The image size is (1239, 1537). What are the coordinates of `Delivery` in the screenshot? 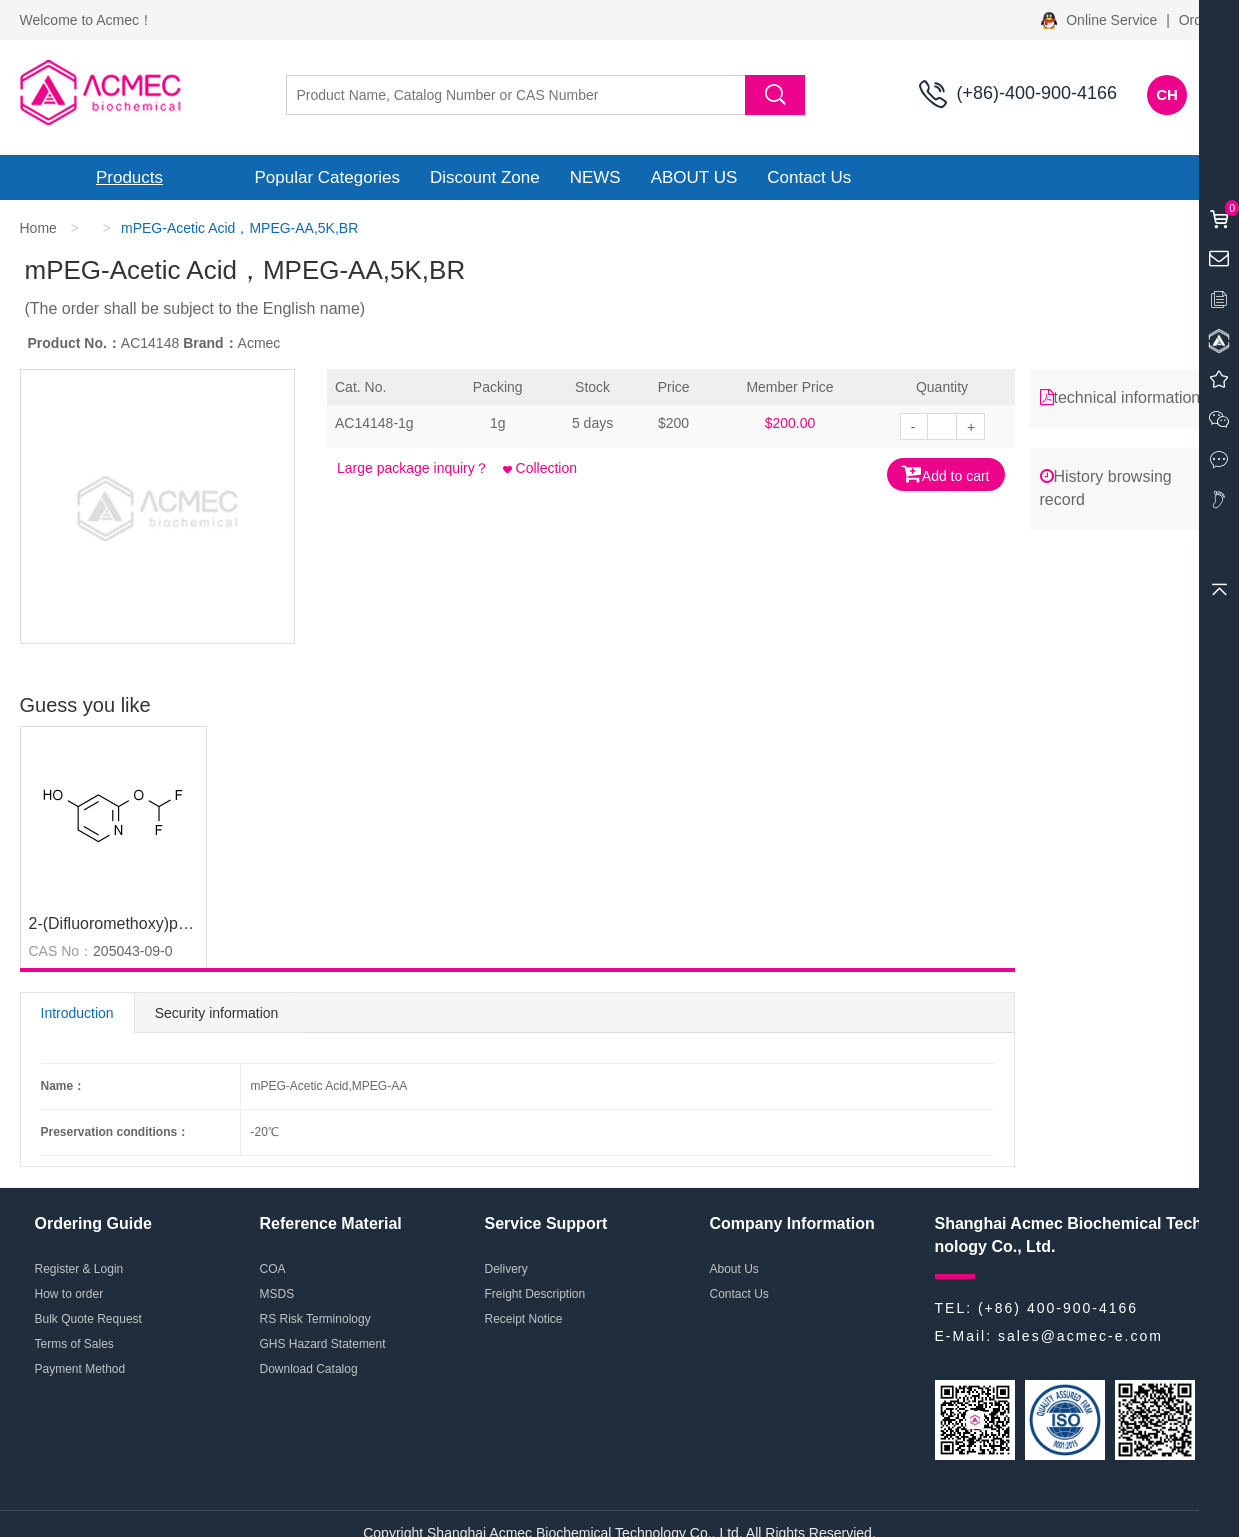 It's located at (506, 1269).